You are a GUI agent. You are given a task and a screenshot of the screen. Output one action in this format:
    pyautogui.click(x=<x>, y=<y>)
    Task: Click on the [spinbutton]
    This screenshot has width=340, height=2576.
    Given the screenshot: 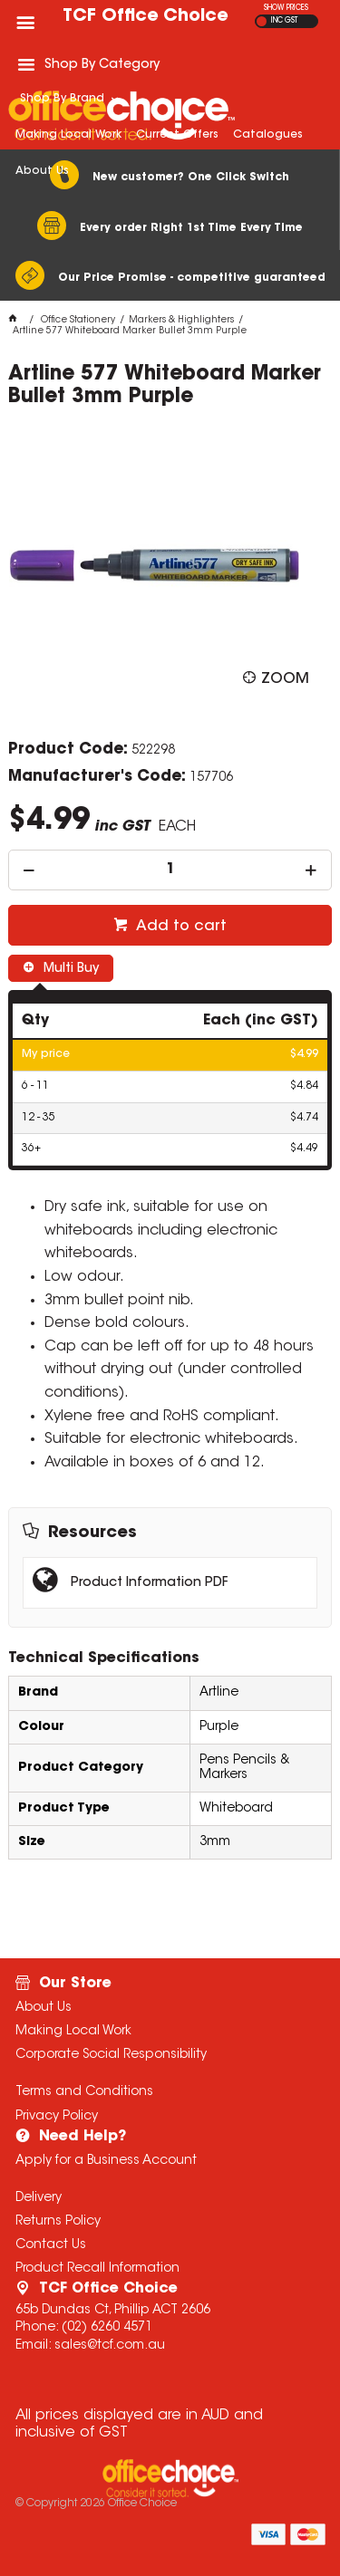 What is the action you would take?
    pyautogui.click(x=169, y=870)
    